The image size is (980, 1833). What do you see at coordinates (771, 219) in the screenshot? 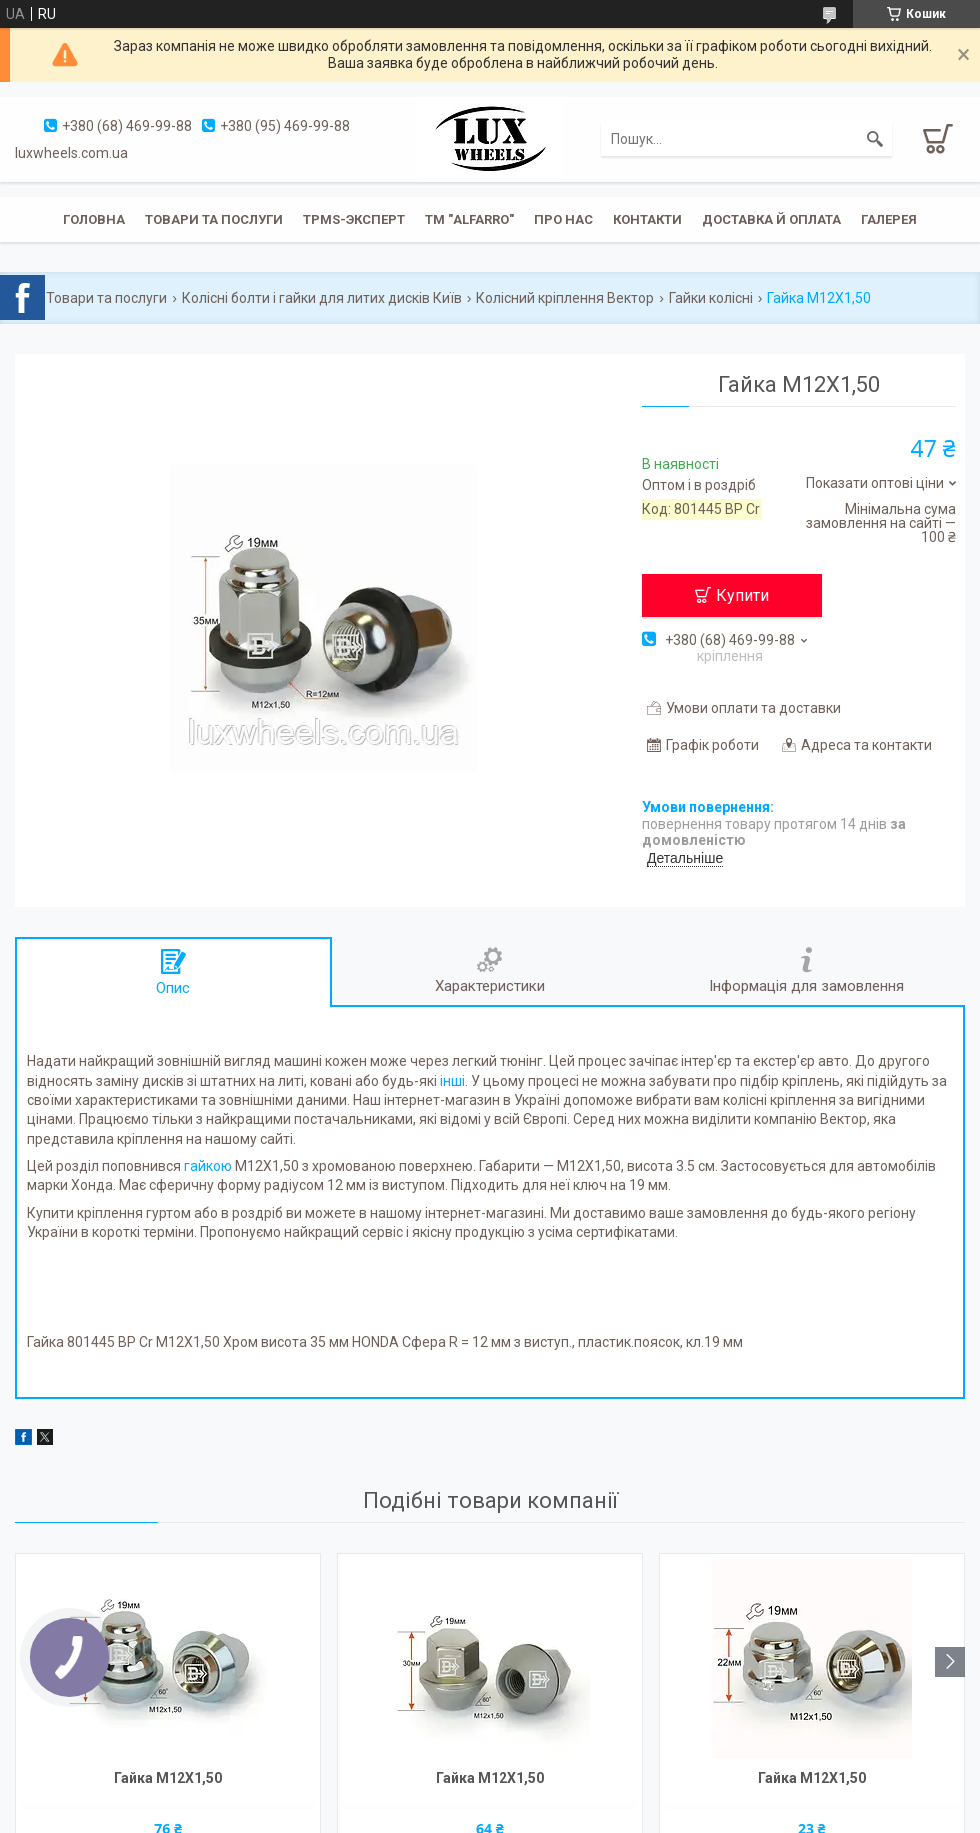
I see `Доставка й оплата` at bounding box center [771, 219].